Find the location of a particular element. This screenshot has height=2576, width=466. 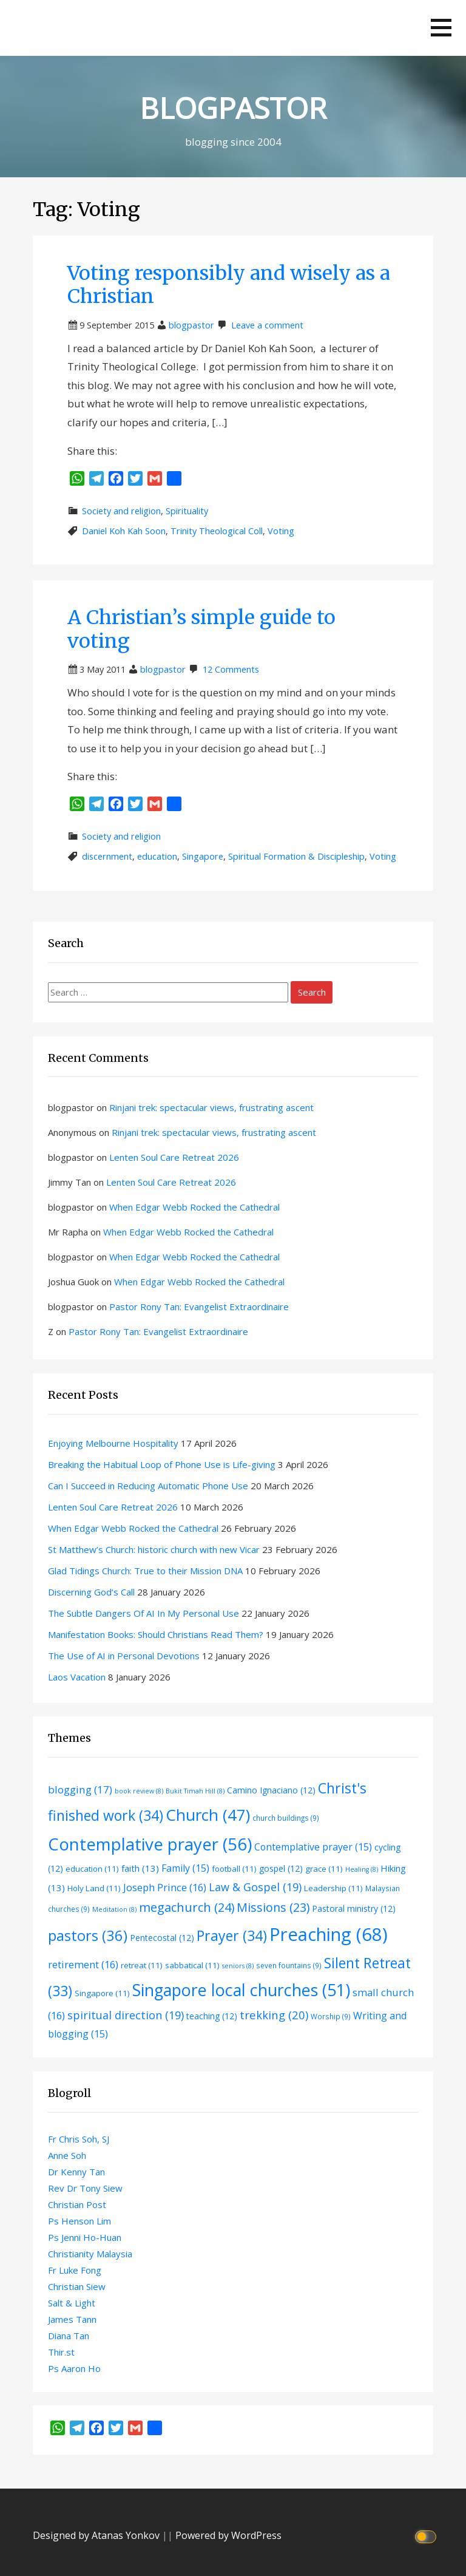

A Christian’s simple guide to voting is located at coordinates (201, 629).